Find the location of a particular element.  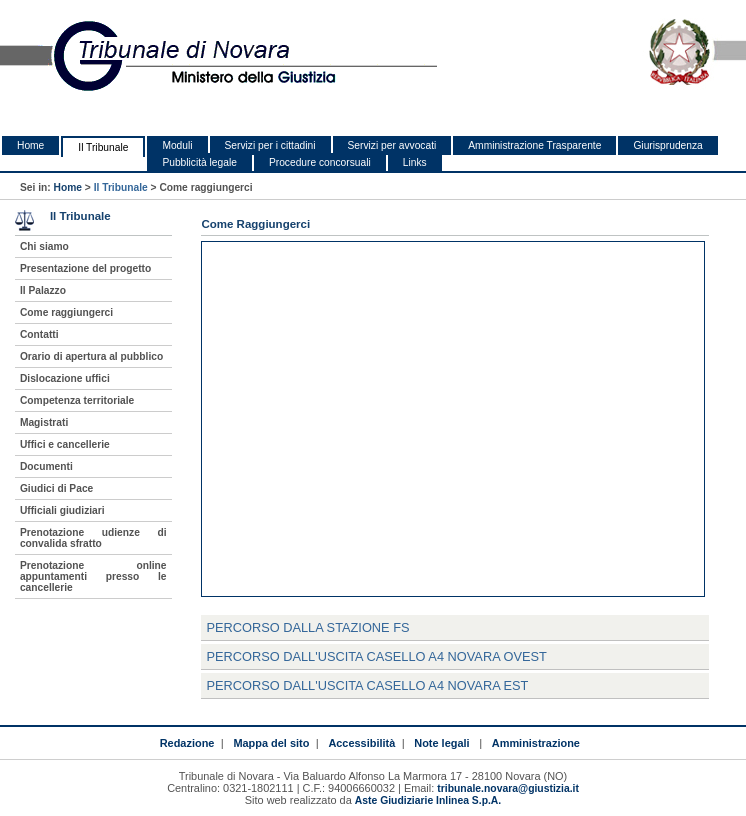

Giurisprudenza is located at coordinates (667, 145).